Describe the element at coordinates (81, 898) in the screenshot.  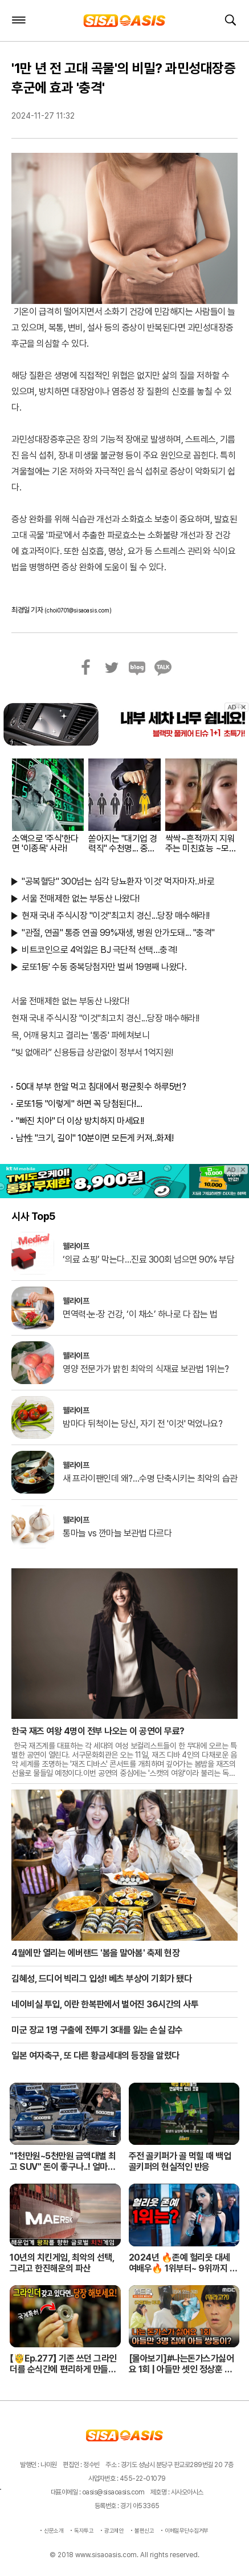
I see `서울 전매제한 없는 부동산 나왔다!` at that location.